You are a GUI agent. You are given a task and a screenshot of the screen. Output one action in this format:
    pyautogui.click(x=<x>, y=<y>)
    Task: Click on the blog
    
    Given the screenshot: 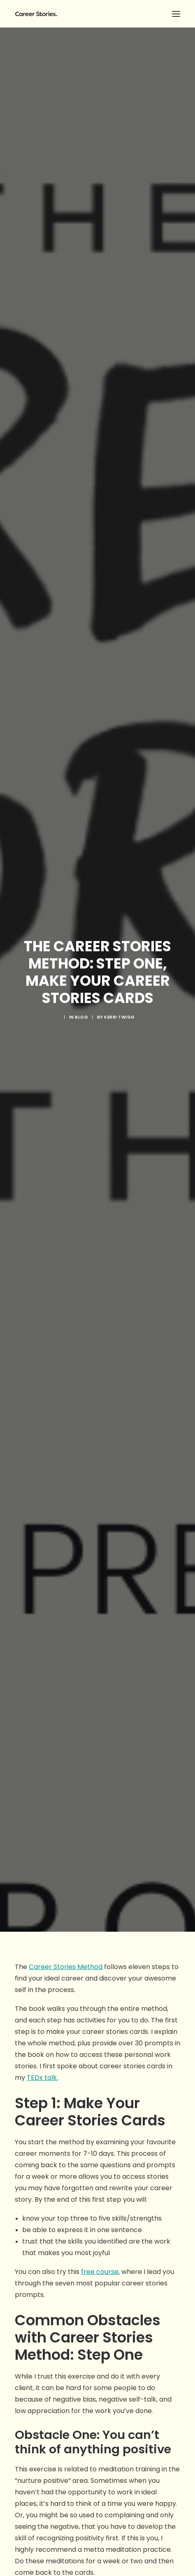 What is the action you would take?
    pyautogui.click(x=81, y=520)
    